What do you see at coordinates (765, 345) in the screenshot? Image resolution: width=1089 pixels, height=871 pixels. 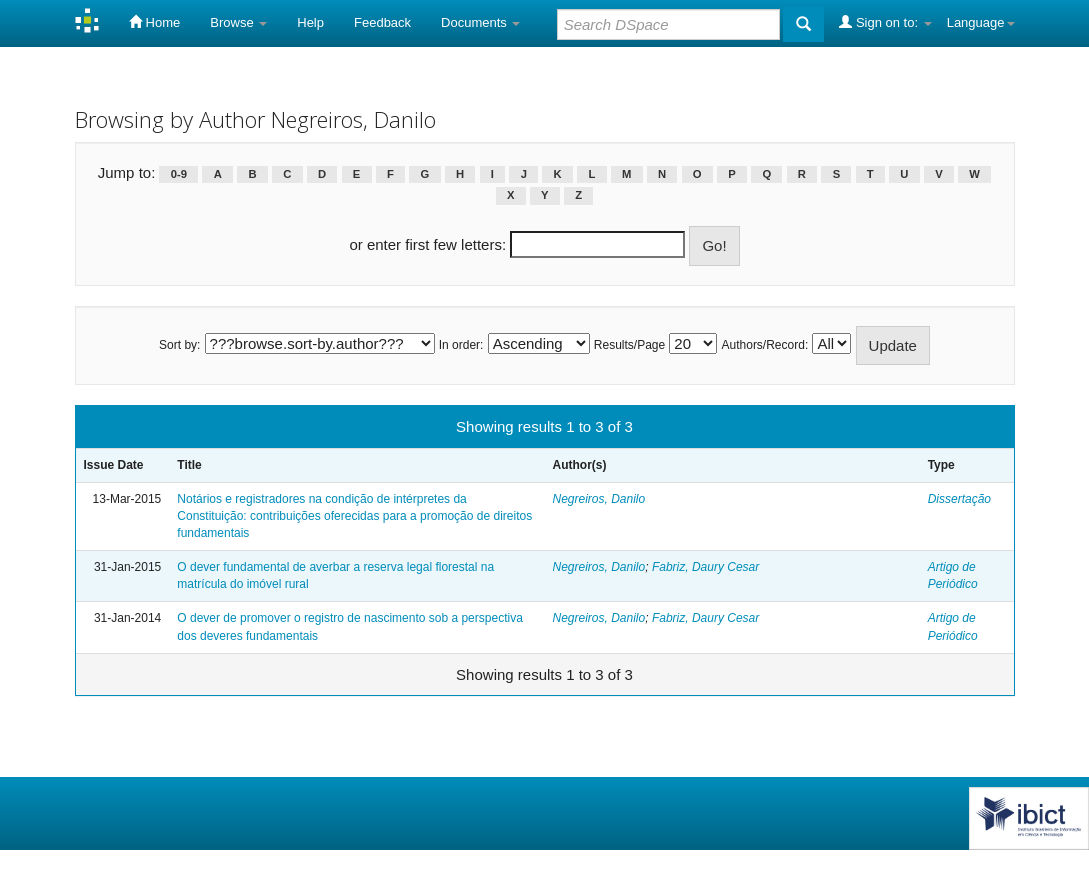 I see `Authors/Record:` at bounding box center [765, 345].